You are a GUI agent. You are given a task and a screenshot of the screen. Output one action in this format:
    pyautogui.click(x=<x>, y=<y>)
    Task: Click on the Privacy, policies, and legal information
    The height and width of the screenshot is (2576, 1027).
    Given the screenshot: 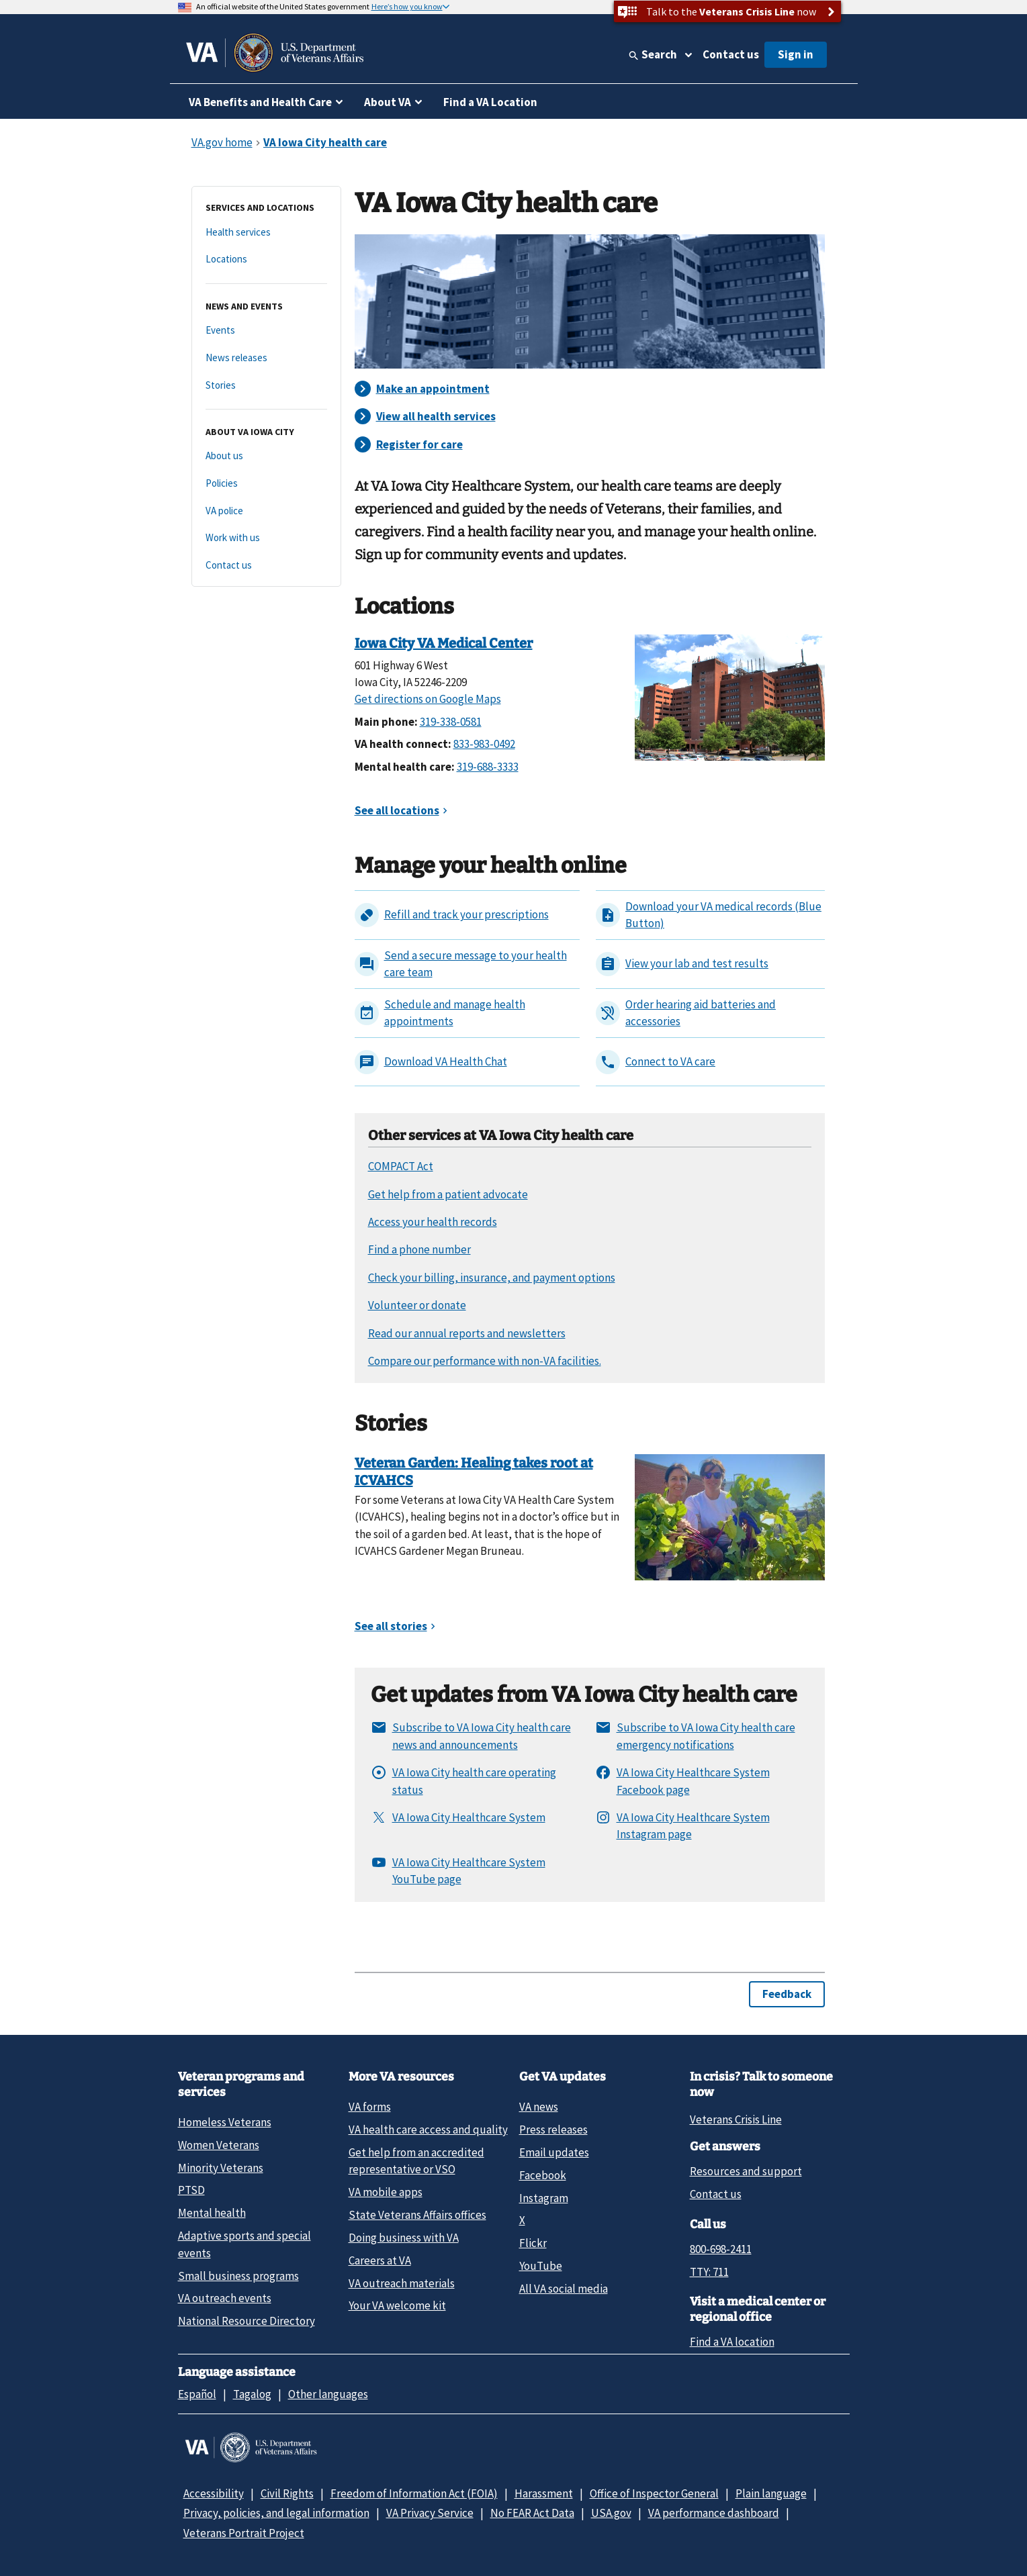 What is the action you would take?
    pyautogui.click(x=276, y=2513)
    